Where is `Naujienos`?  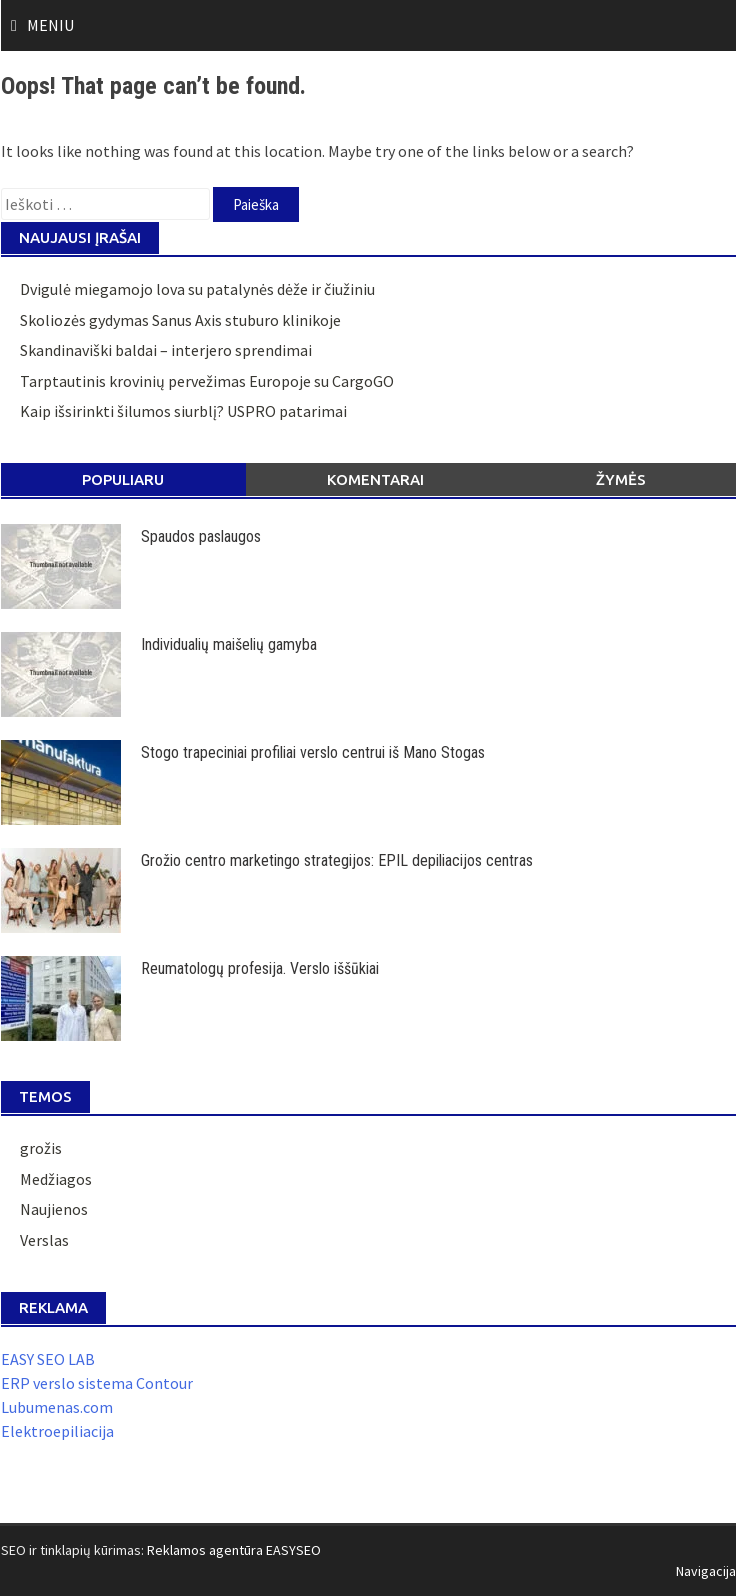 Naujienos is located at coordinates (54, 1209).